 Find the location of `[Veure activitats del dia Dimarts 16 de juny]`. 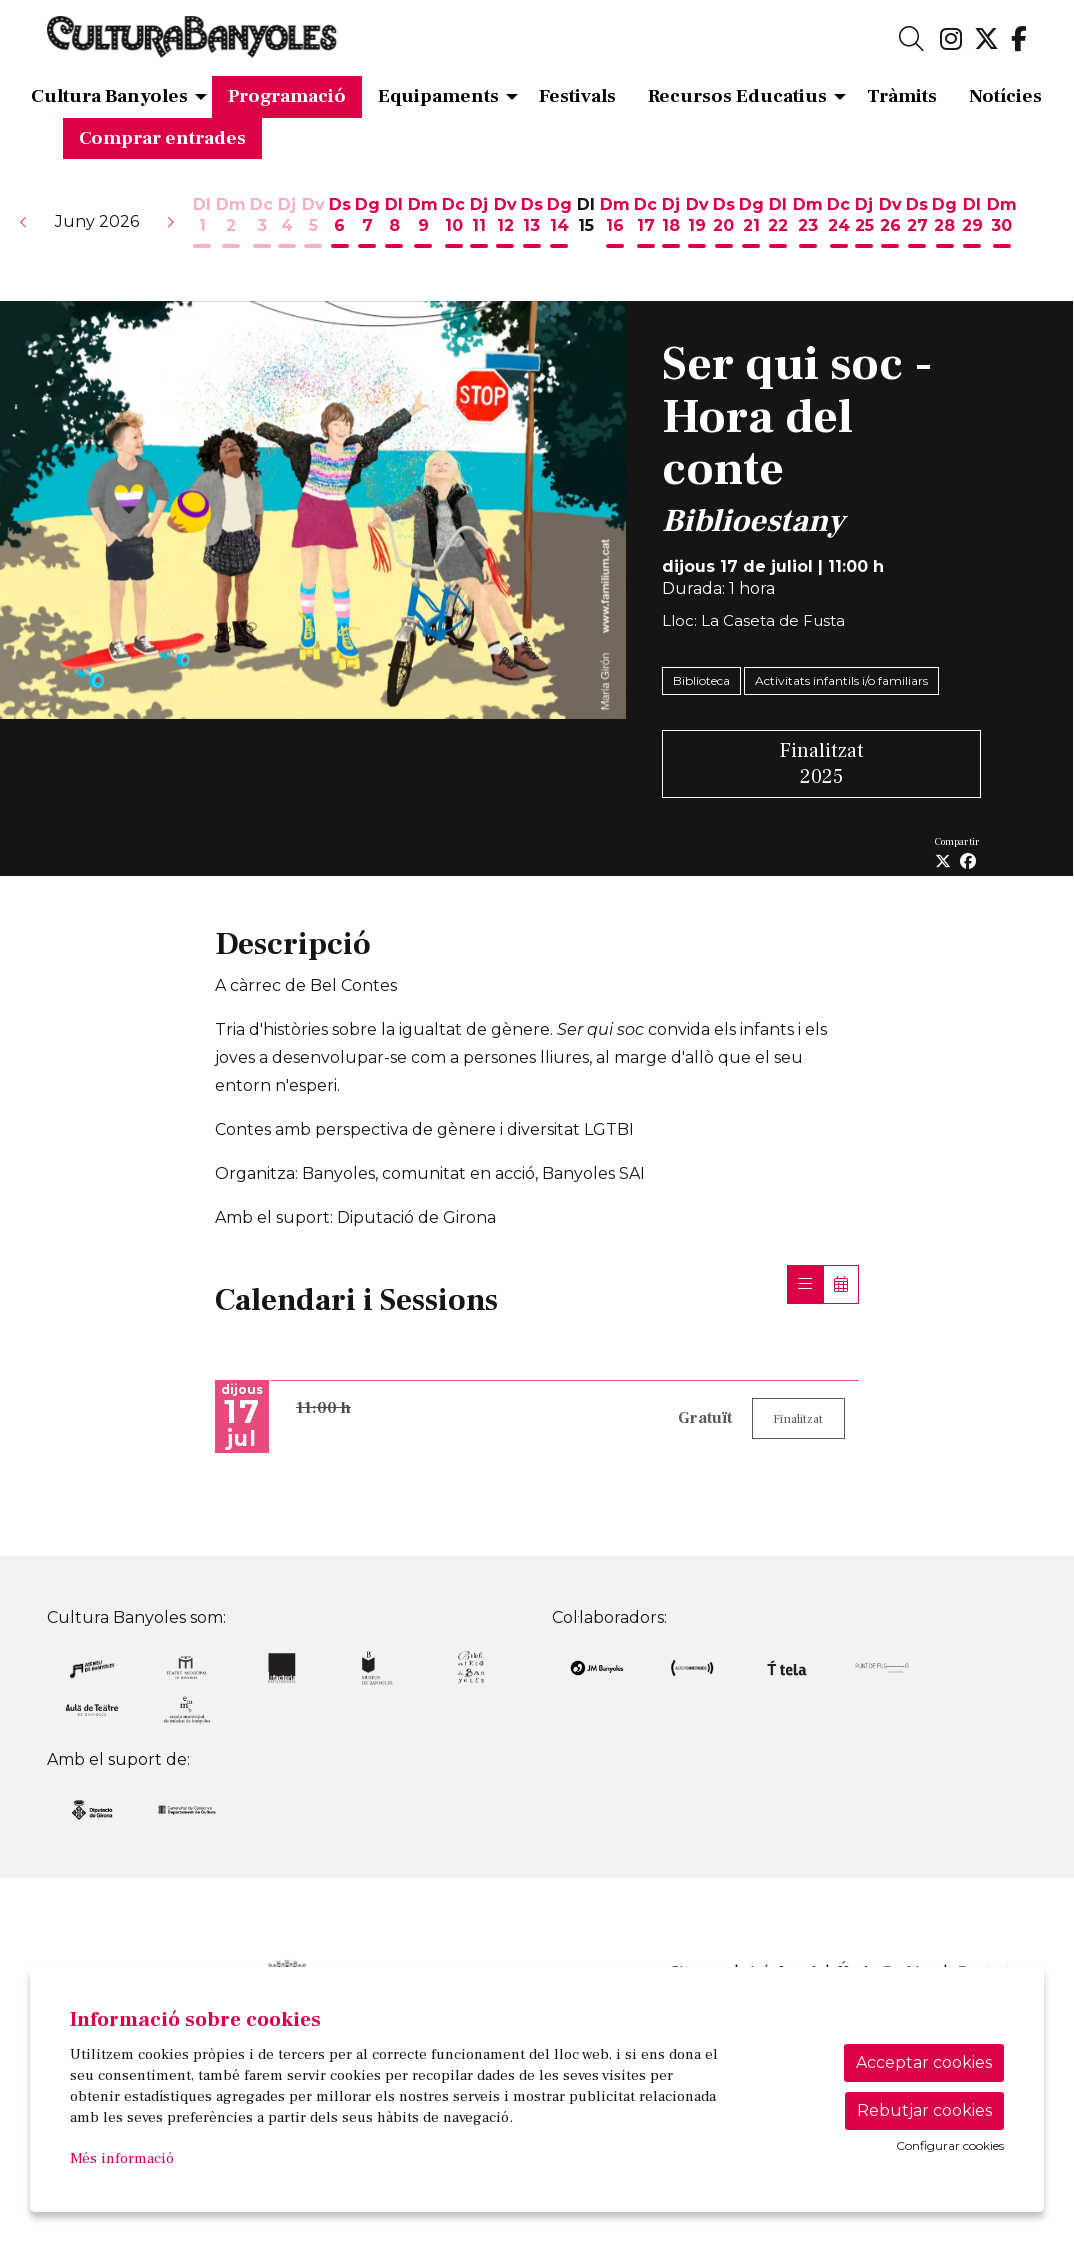

[Veure activitats del dia Dimarts 16 de juny] is located at coordinates (615, 224).